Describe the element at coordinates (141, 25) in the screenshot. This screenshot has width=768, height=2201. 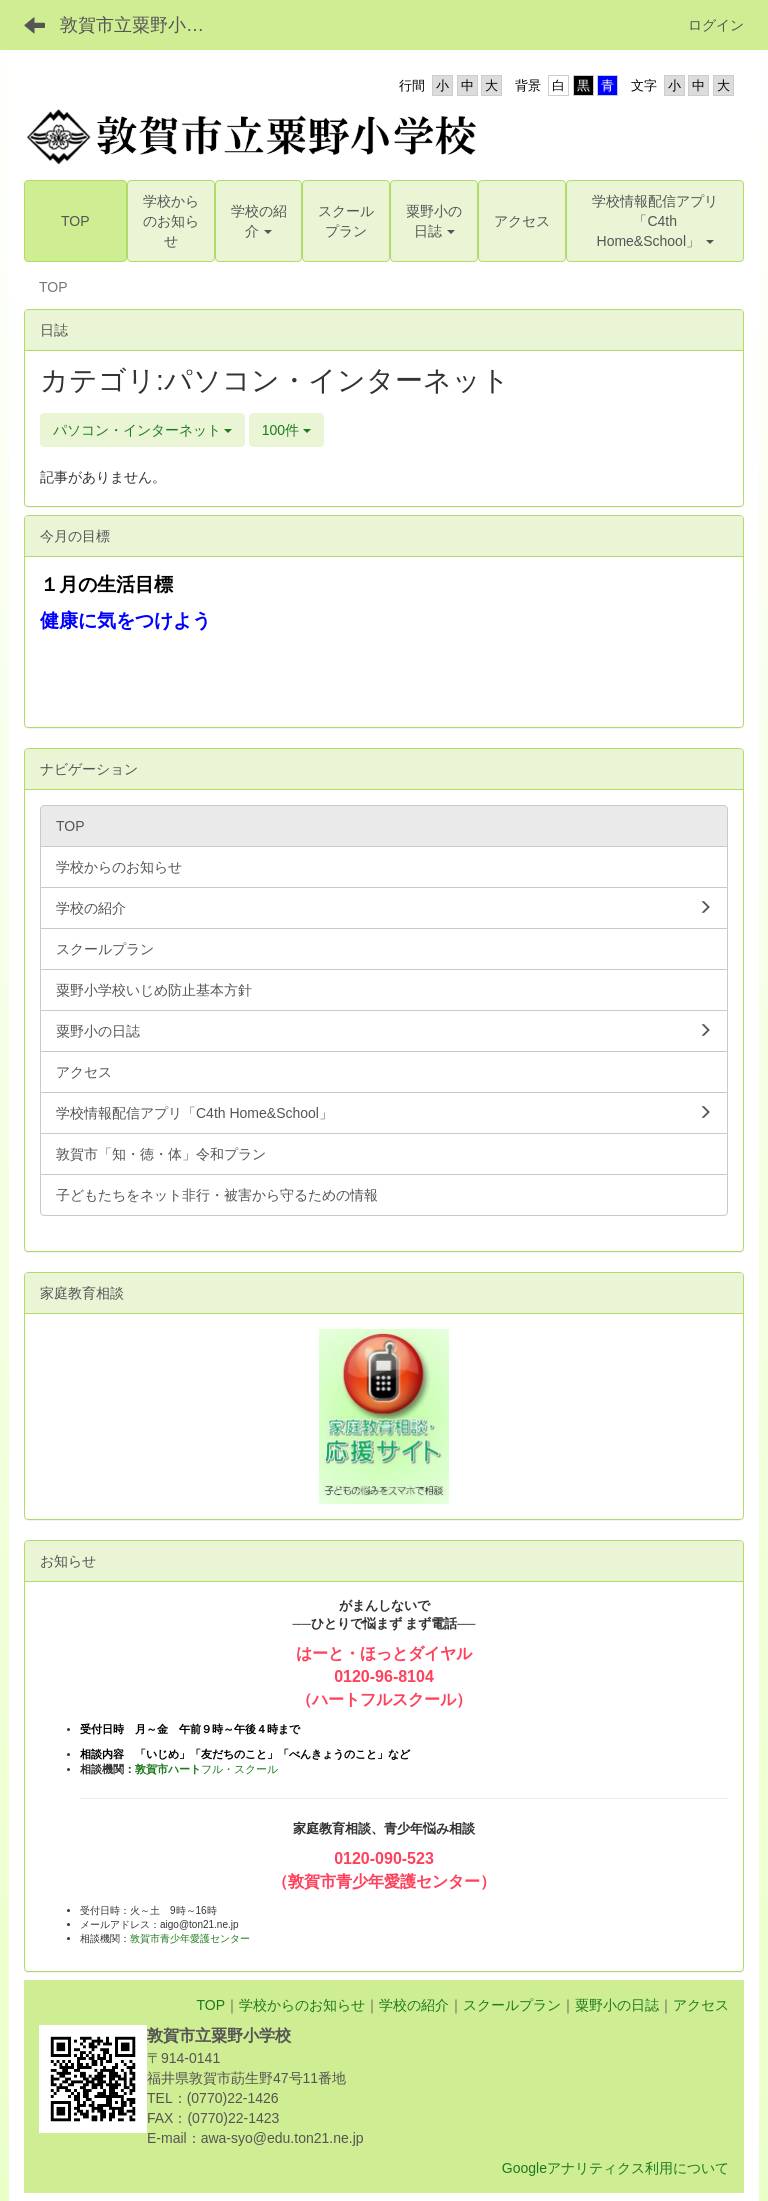
I see `敦賀市立粟野小学校` at that location.